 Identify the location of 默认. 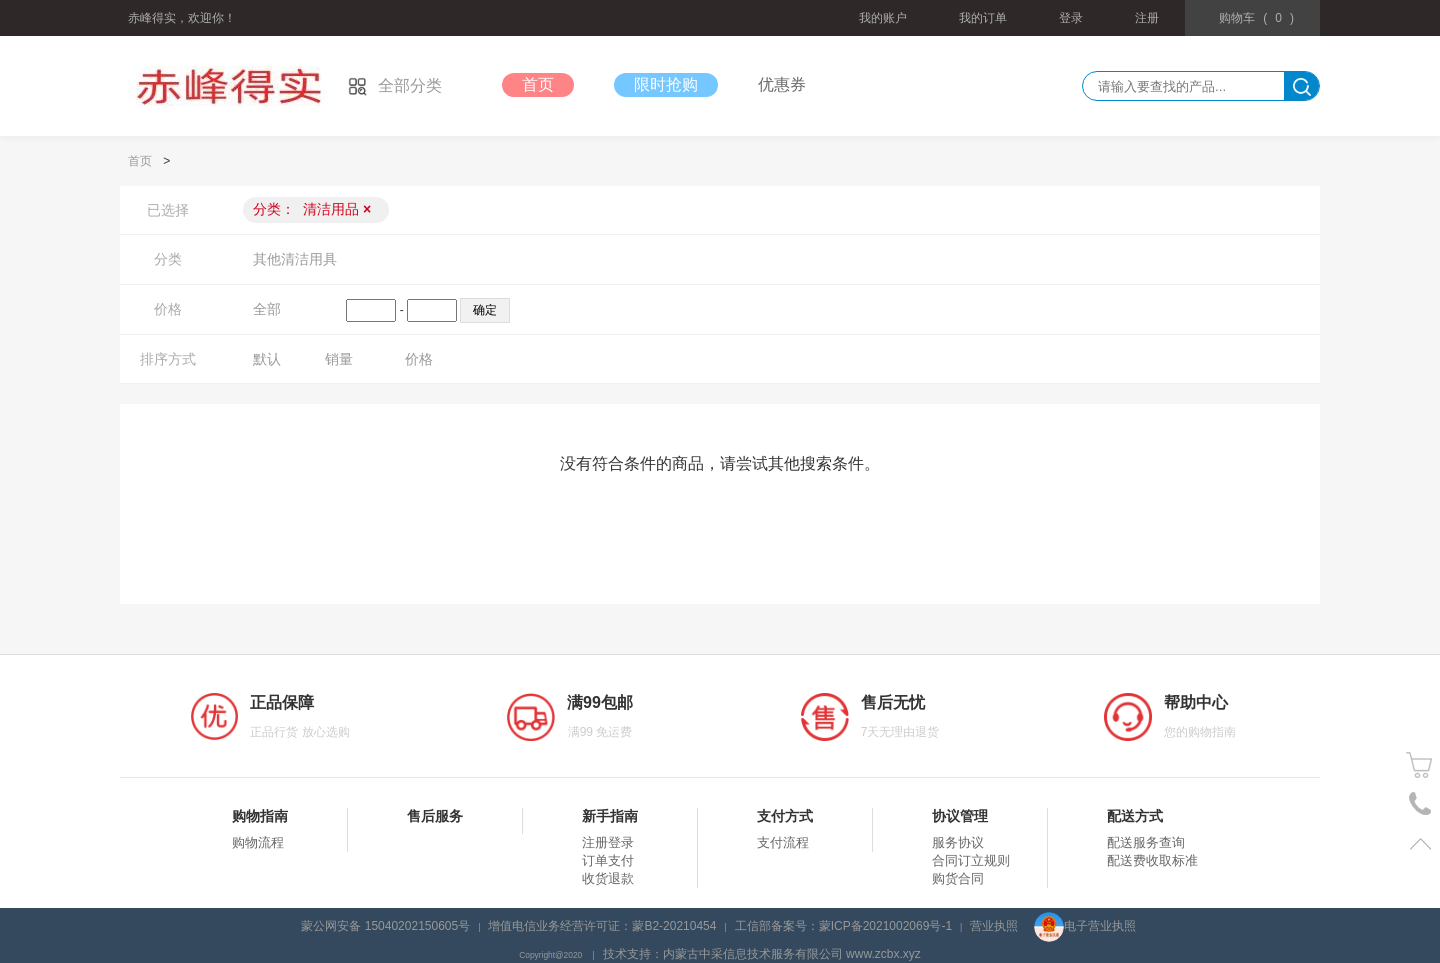
(267, 359).